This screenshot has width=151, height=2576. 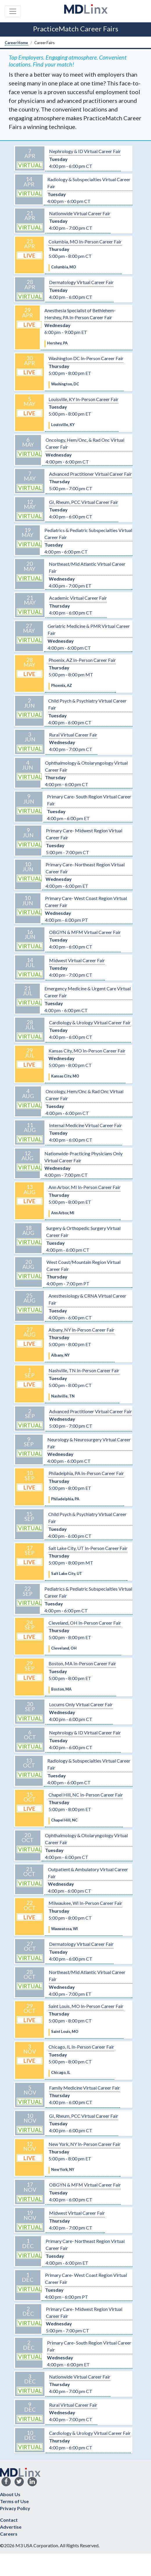 What do you see at coordinates (14, 2501) in the screenshot?
I see `Terms of Use` at bounding box center [14, 2501].